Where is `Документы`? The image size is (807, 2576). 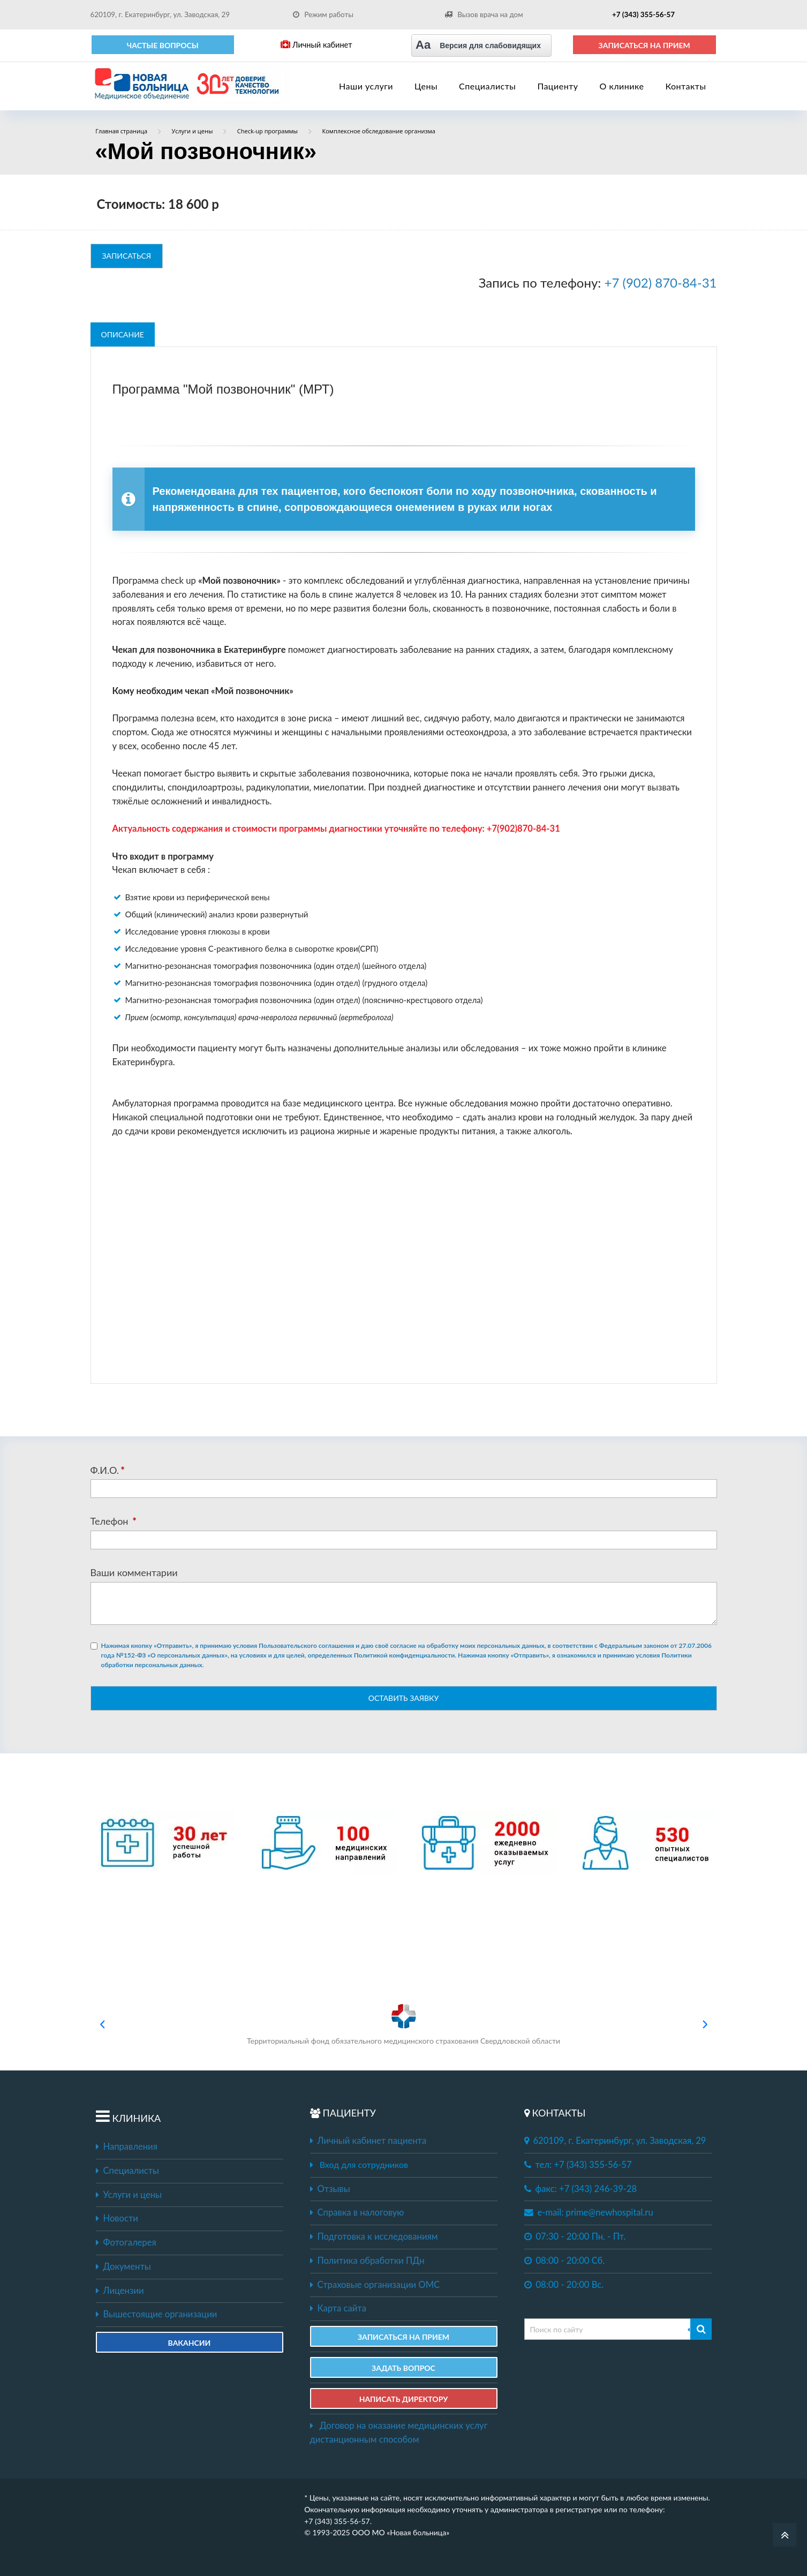 Документы is located at coordinates (123, 2266).